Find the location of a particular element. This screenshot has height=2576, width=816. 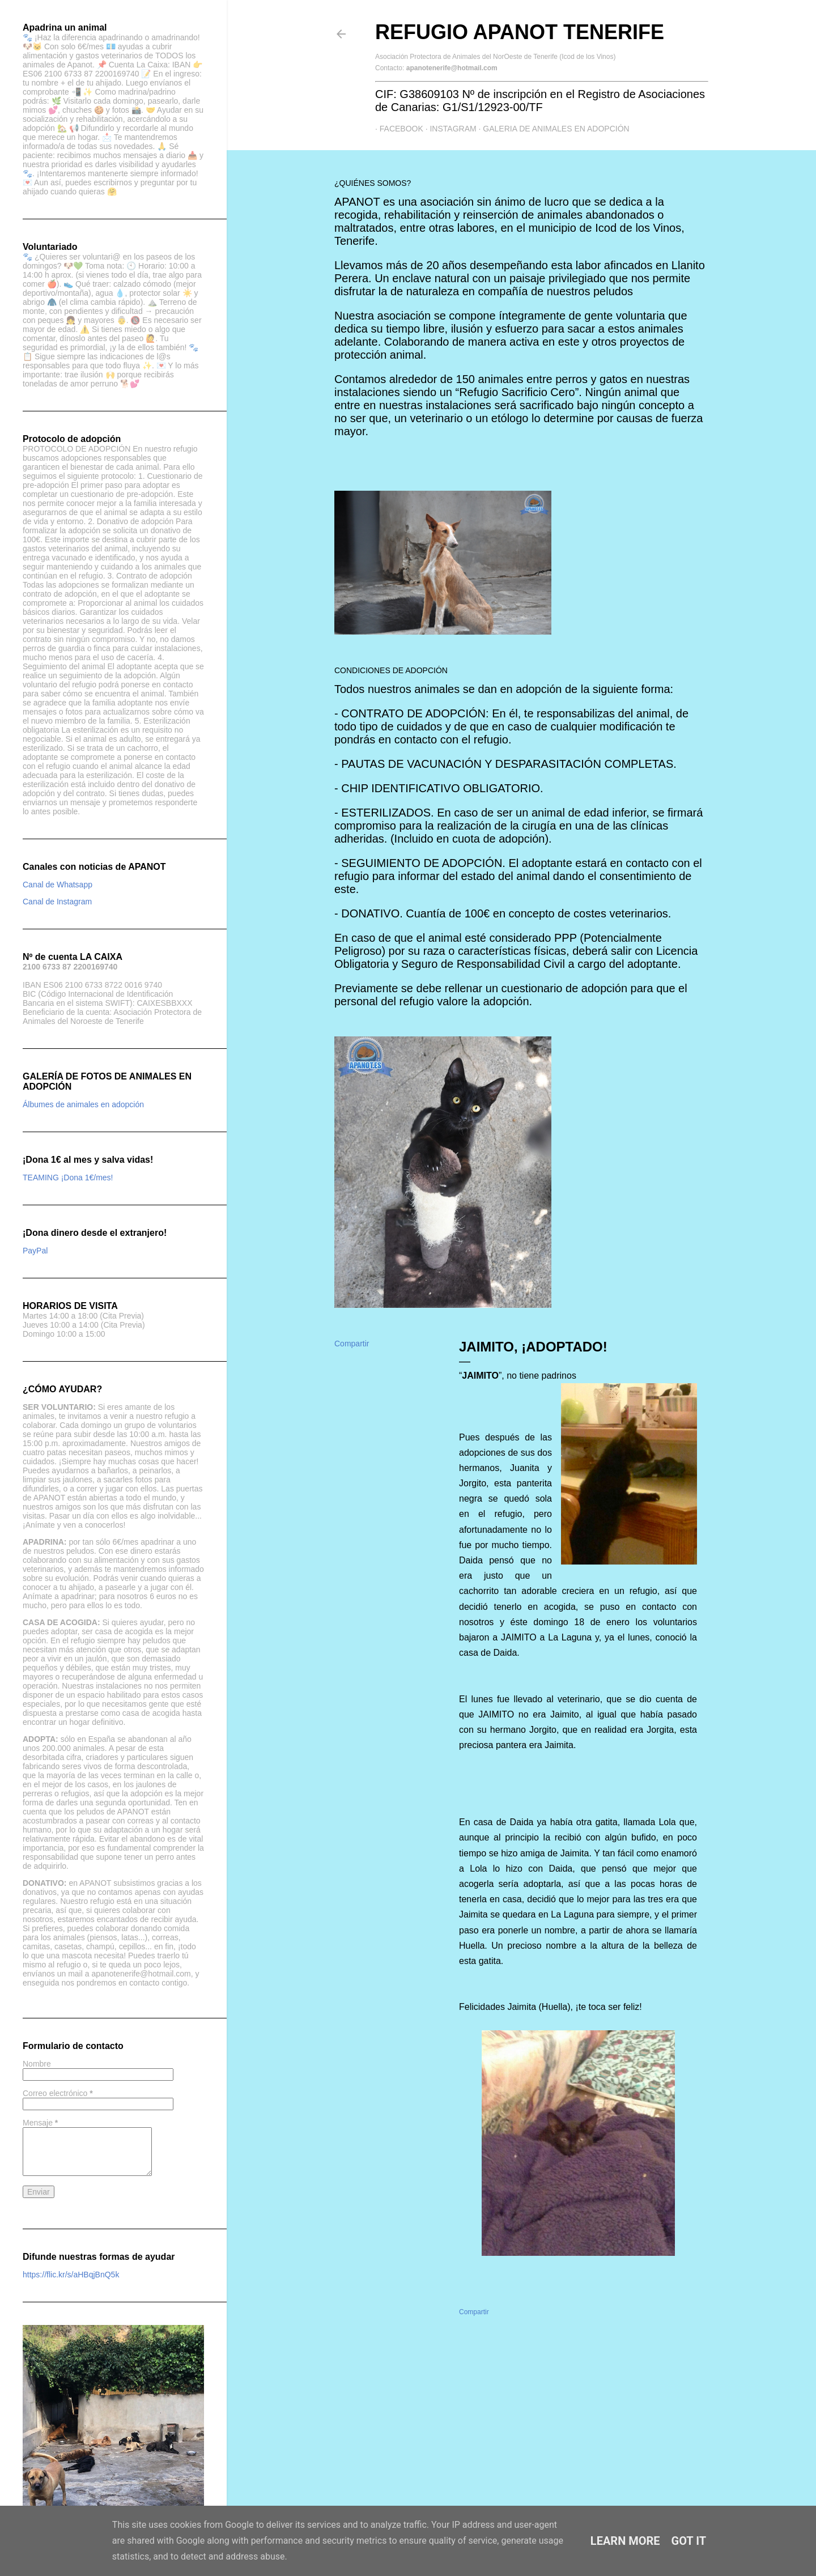

Refugio APANOT Tenerife is located at coordinates (519, 32).